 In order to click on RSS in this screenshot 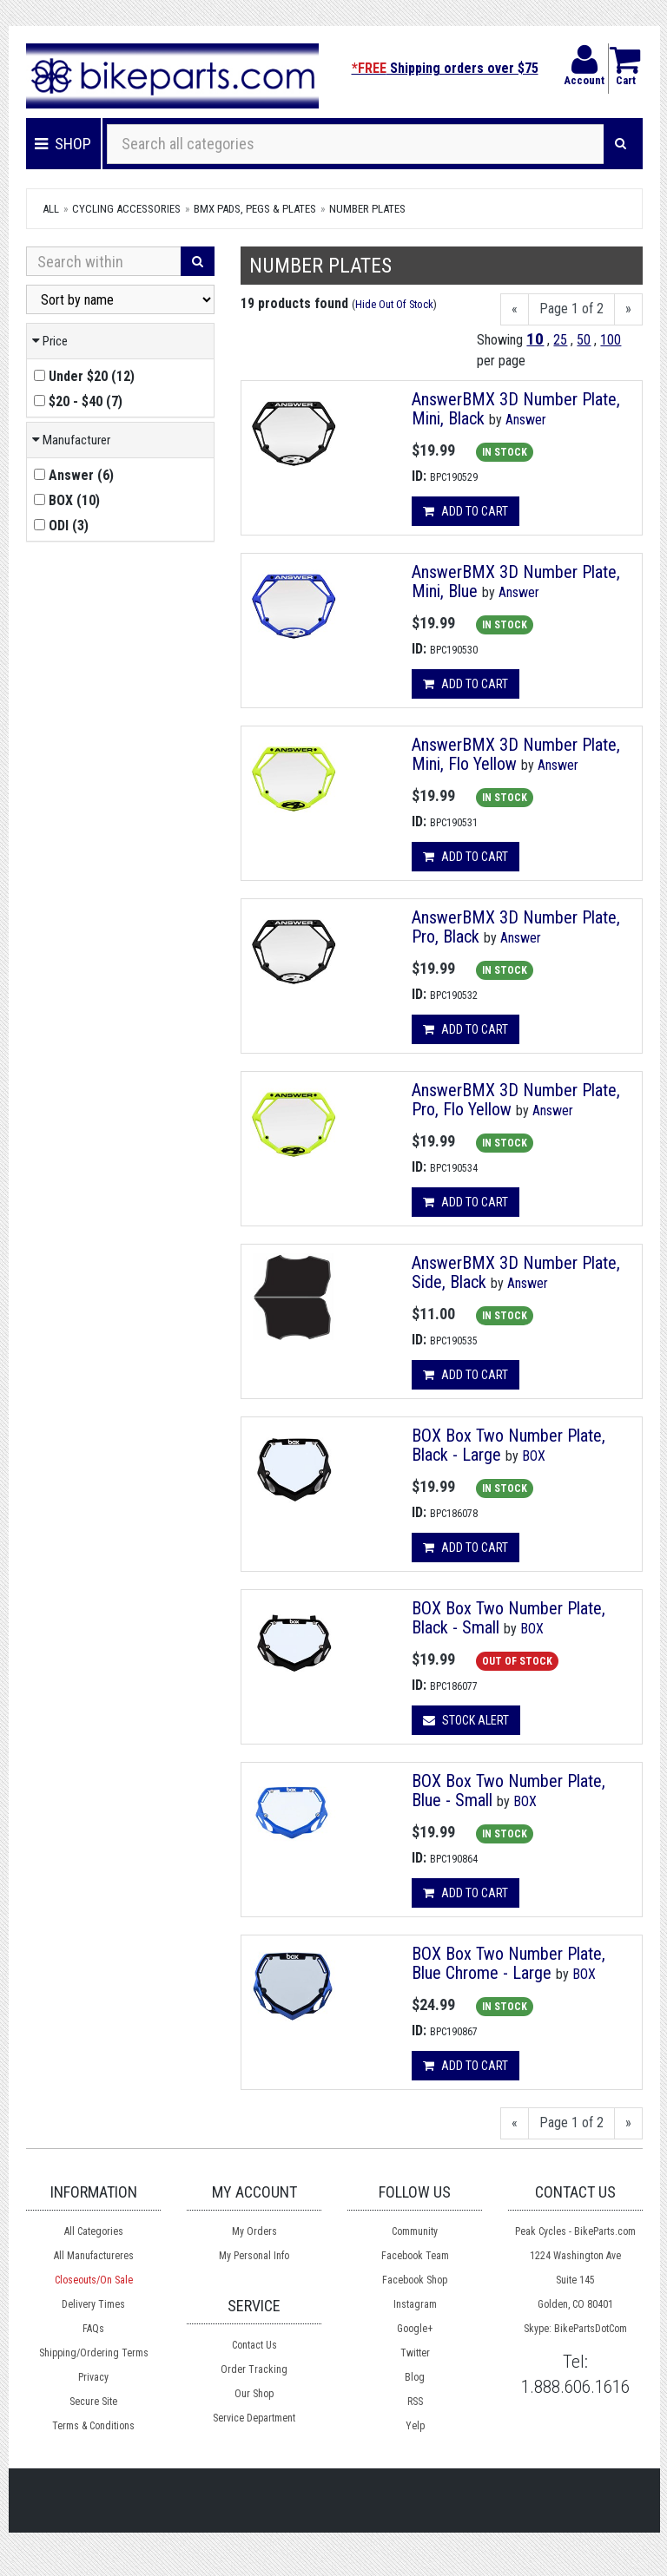, I will do `click(415, 2401)`.